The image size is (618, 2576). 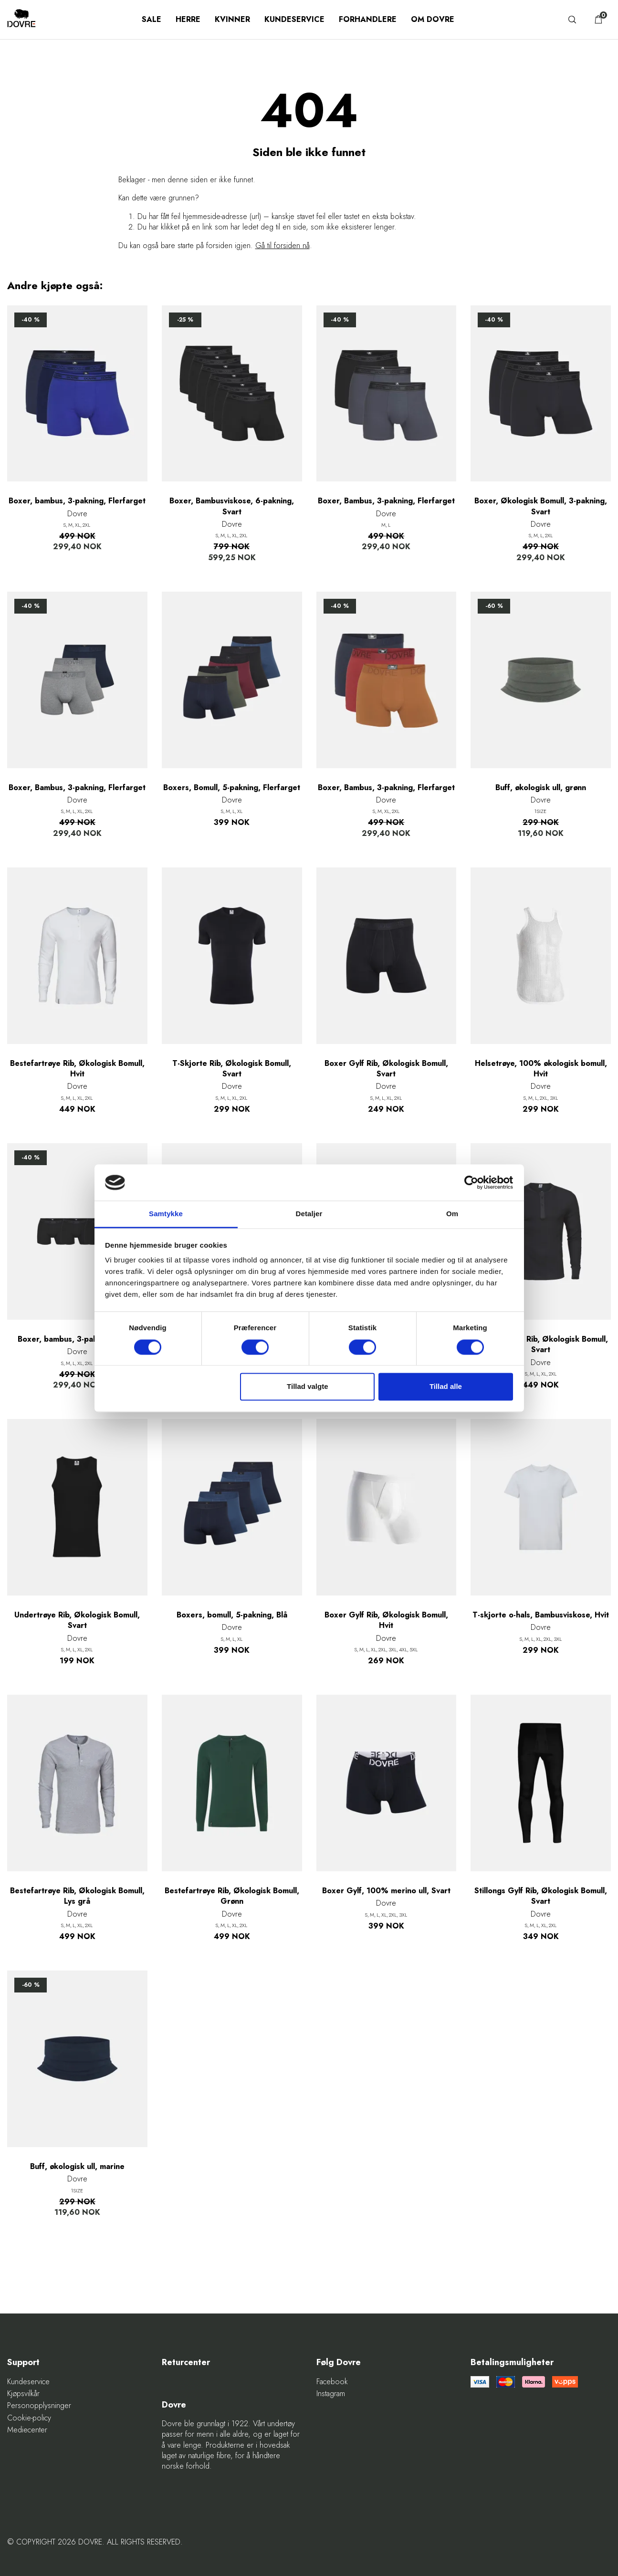 I want to click on Buff, økologisk ull, marine, so click(x=77, y=2166).